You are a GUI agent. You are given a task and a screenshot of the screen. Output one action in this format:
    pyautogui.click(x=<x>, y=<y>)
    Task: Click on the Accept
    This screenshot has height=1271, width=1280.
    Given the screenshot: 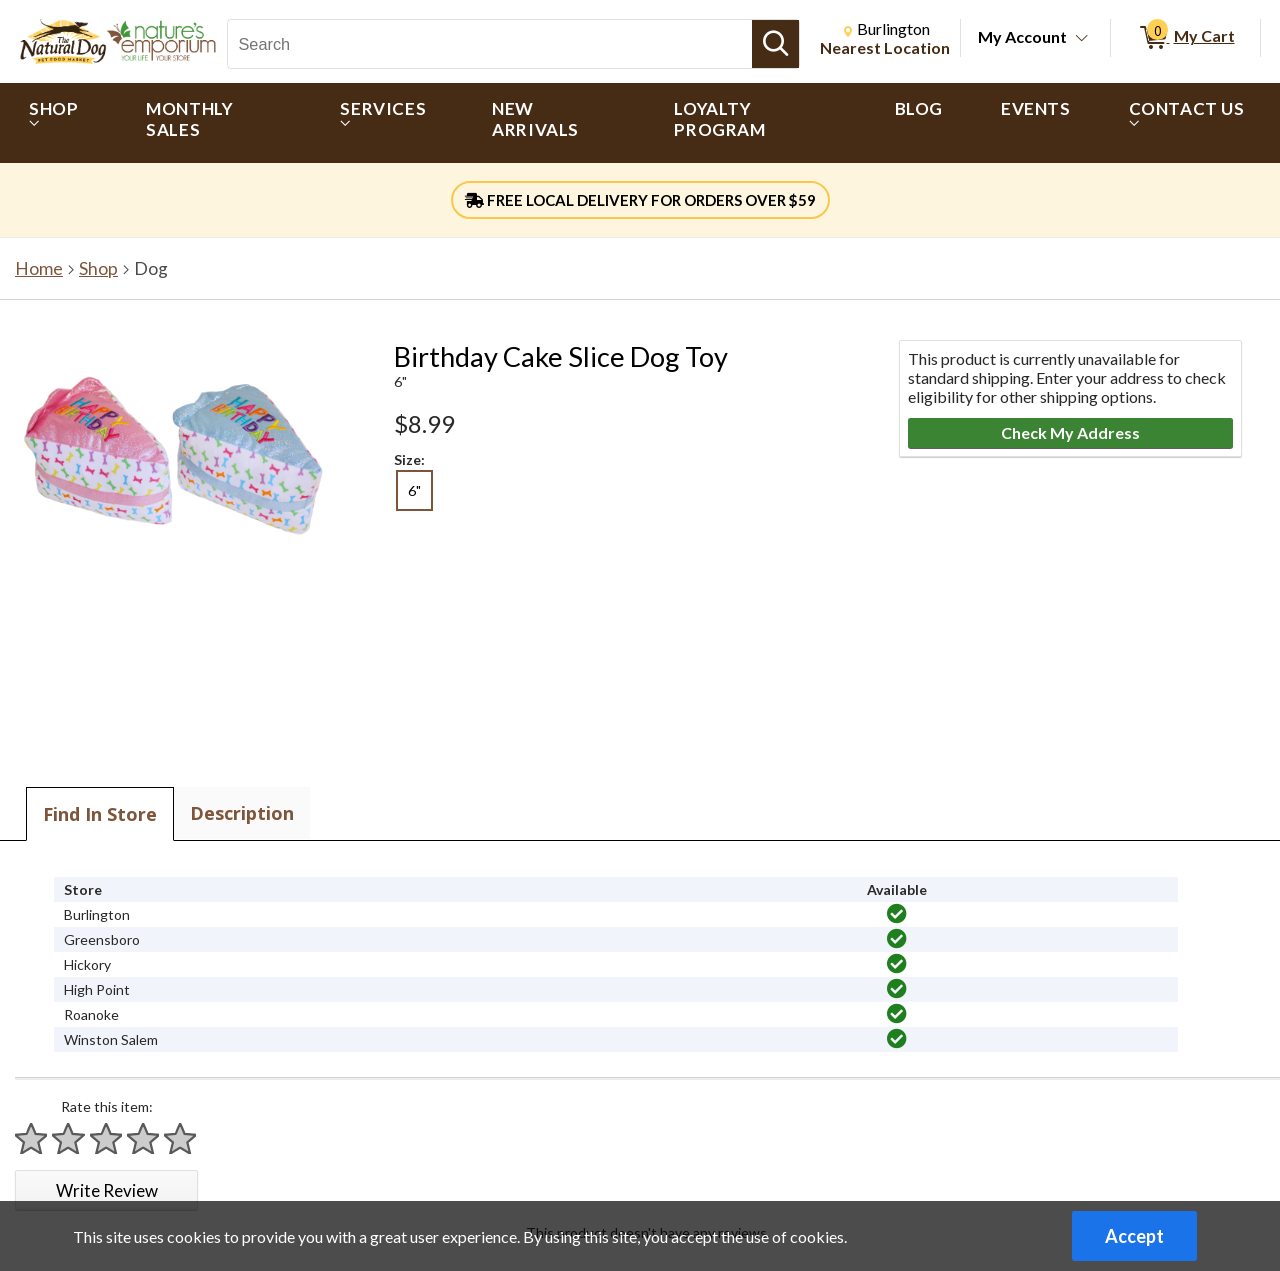 What is the action you would take?
    pyautogui.click(x=1134, y=1236)
    